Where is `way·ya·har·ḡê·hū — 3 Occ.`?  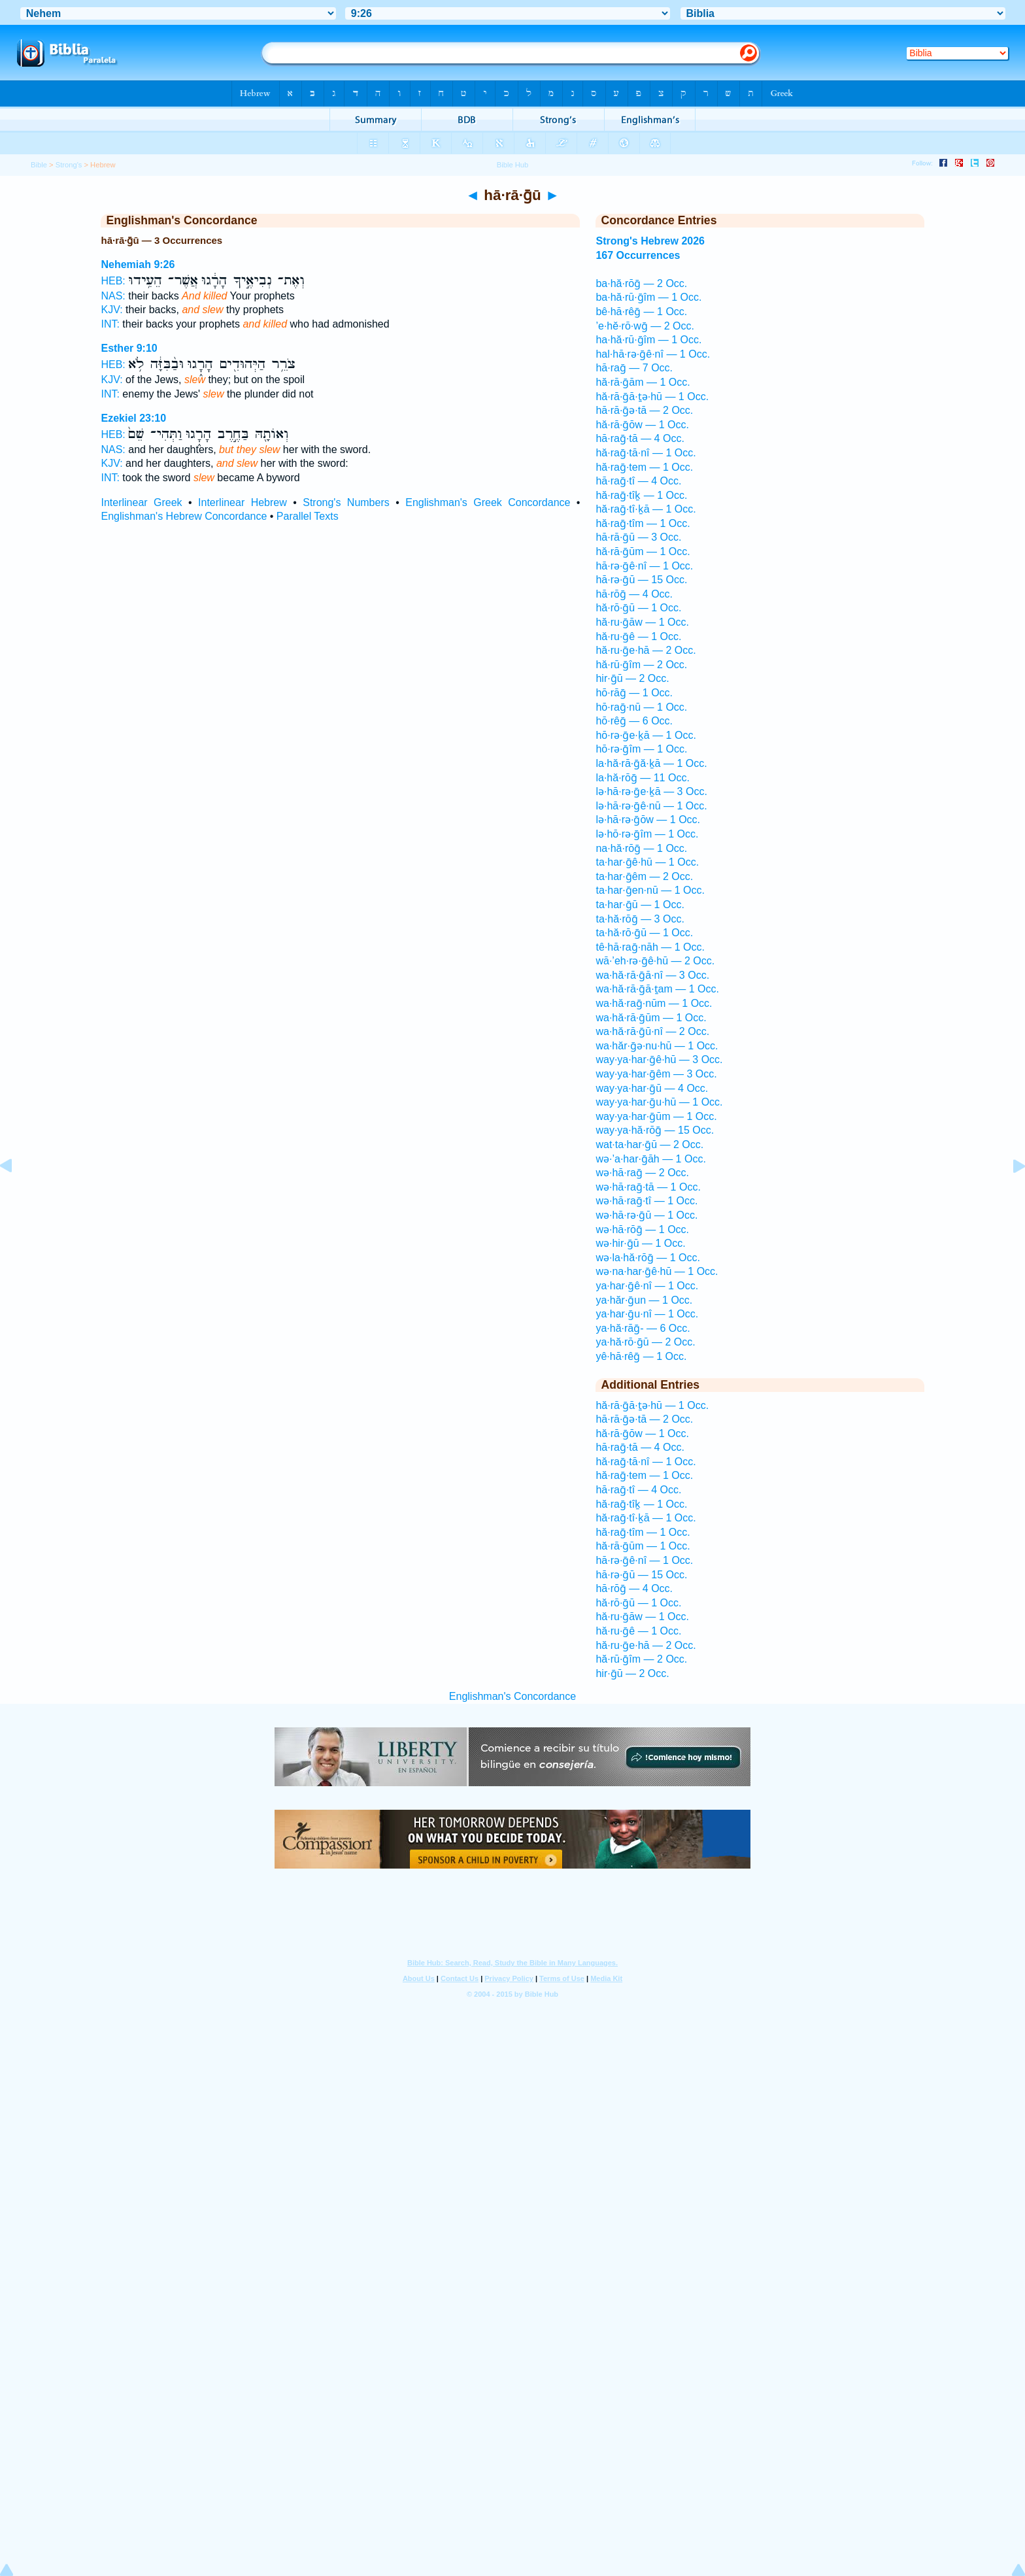
way·ya·har·ḡê·hū — 3 Occ. is located at coordinates (659, 1059).